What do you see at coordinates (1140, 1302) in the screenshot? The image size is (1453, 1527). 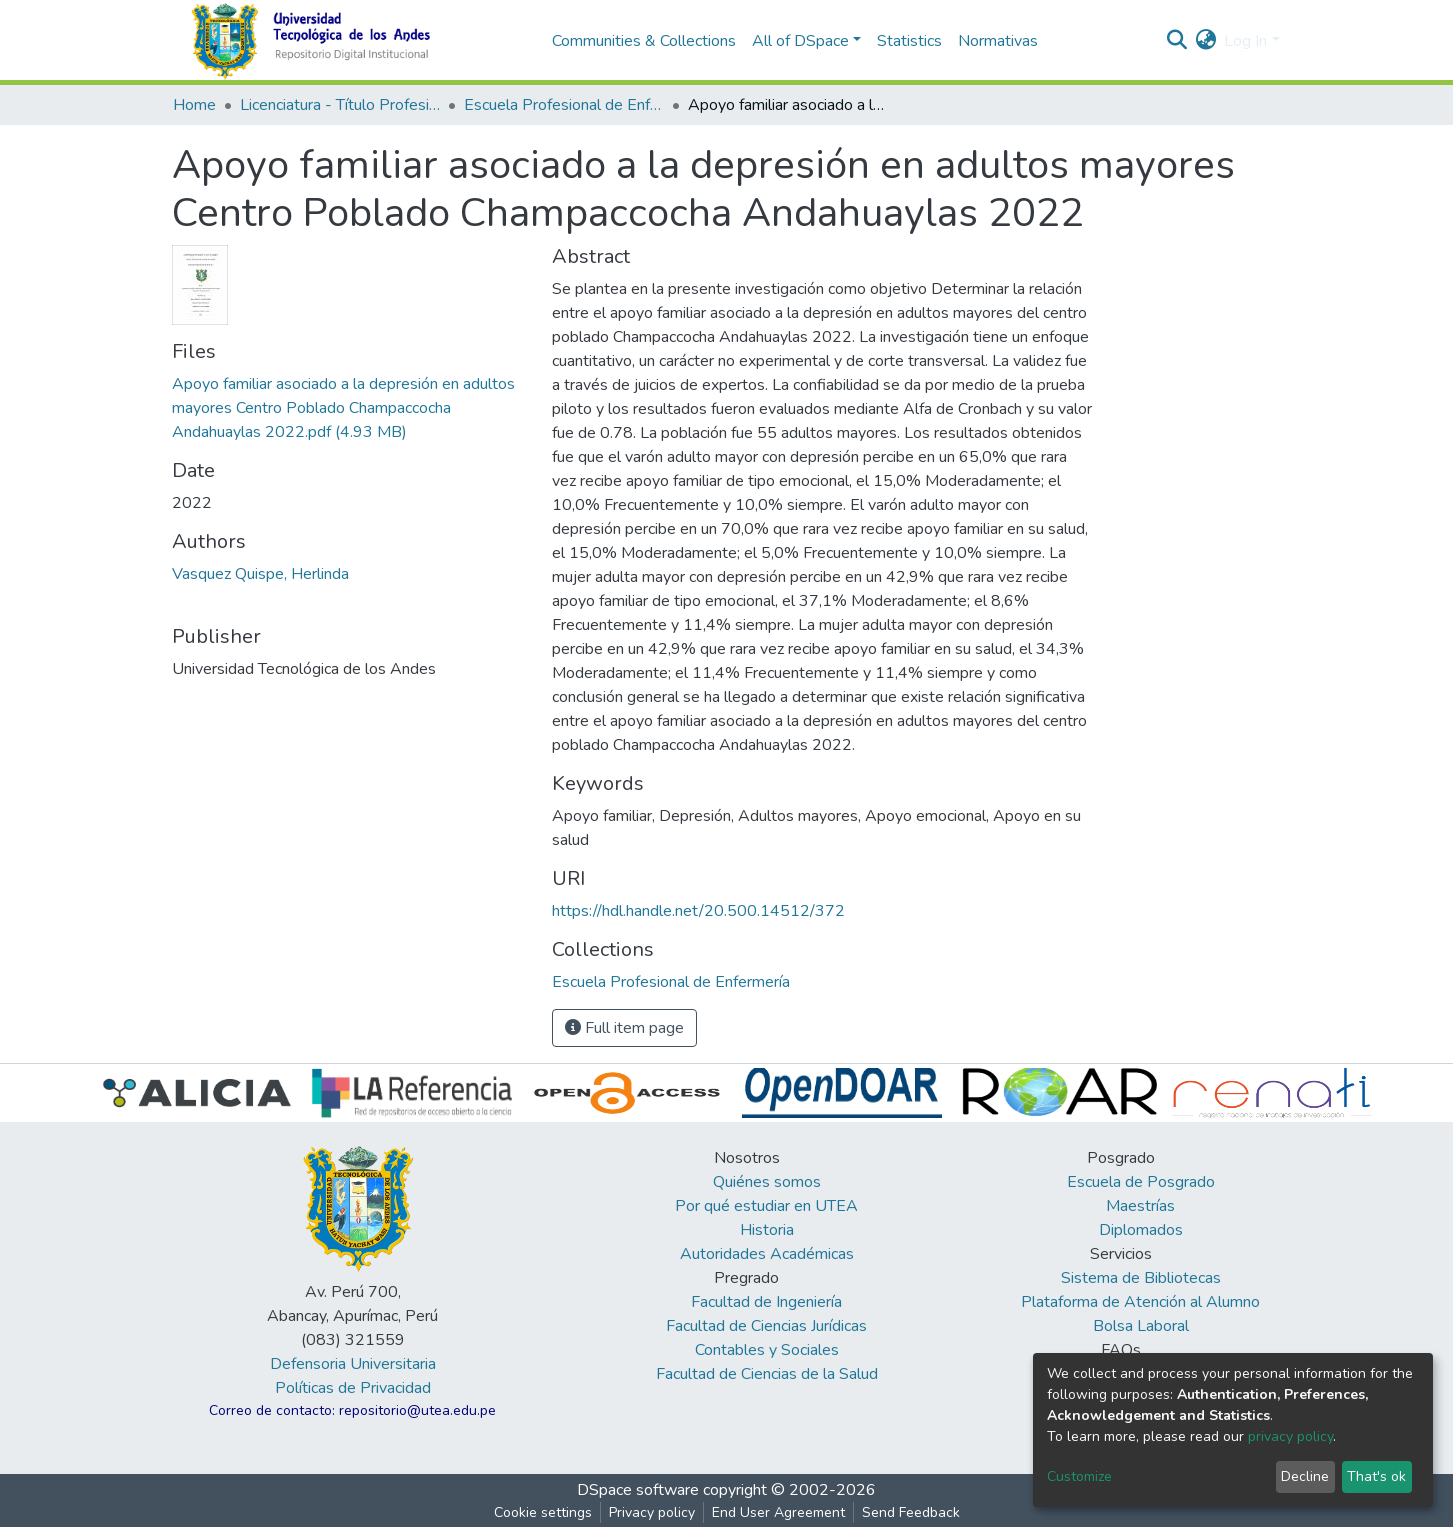 I see `Plataforma de Atención al Alumno` at bounding box center [1140, 1302].